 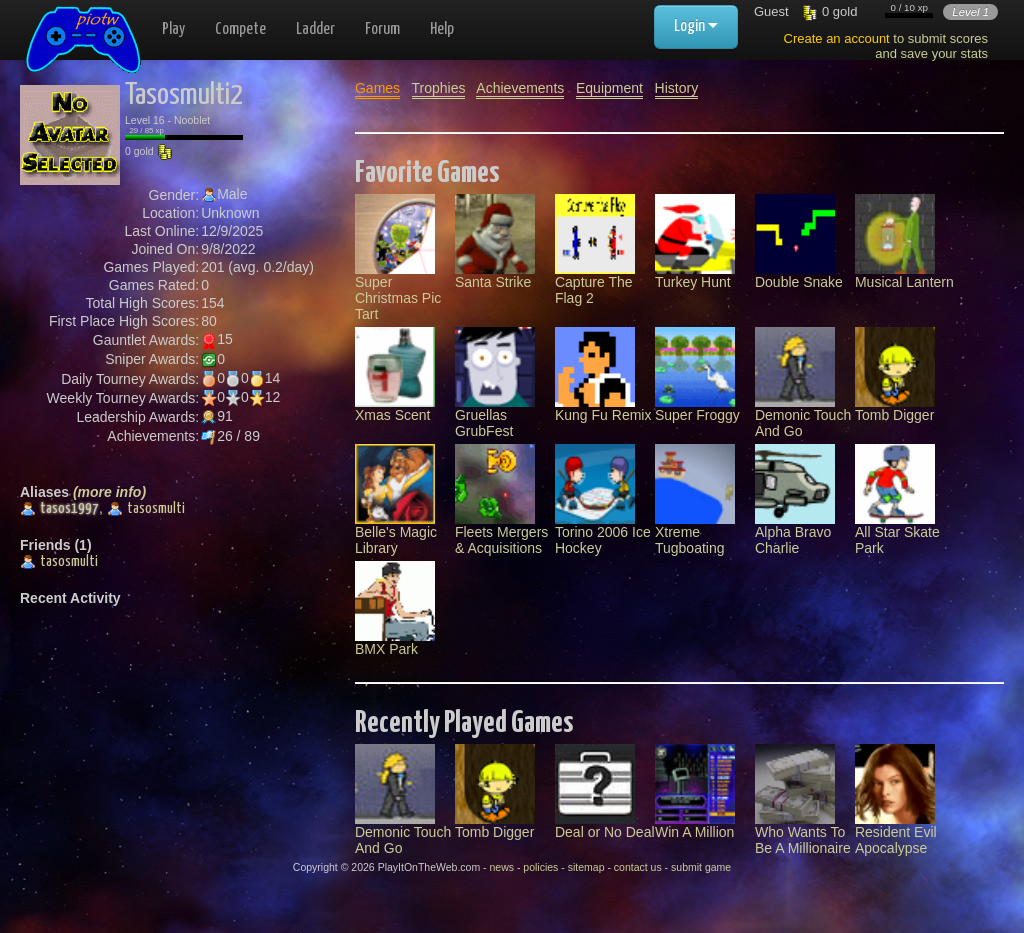 What do you see at coordinates (439, 88) in the screenshot?
I see `Trophies` at bounding box center [439, 88].